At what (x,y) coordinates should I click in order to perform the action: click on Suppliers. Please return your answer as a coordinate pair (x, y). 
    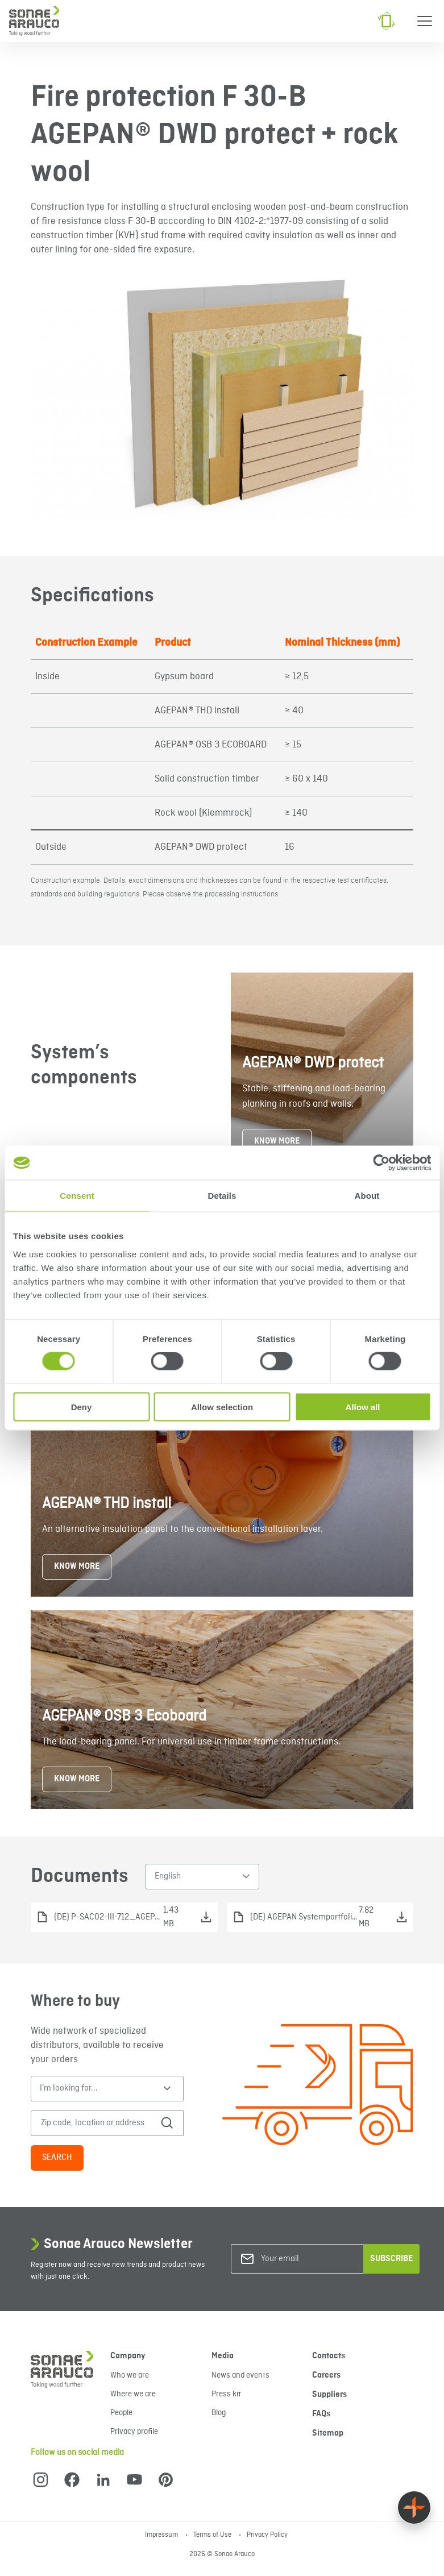
    Looking at the image, I should click on (329, 2394).